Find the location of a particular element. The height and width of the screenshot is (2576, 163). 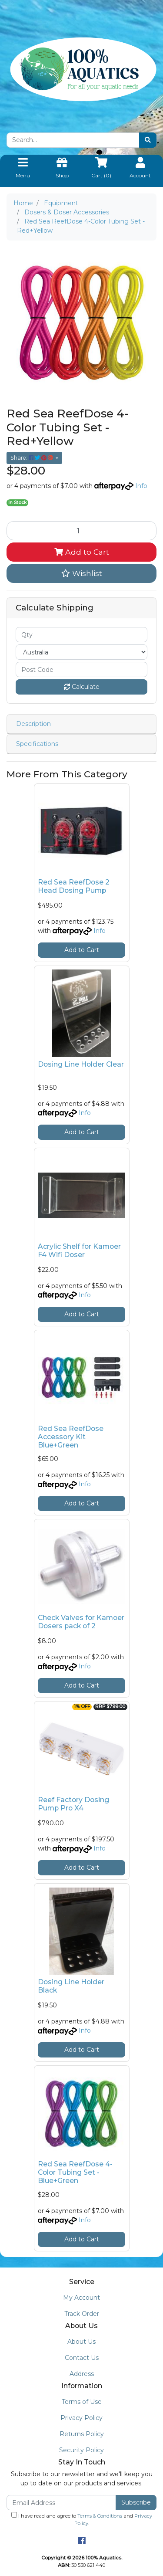

Address is located at coordinates (82, 2374).